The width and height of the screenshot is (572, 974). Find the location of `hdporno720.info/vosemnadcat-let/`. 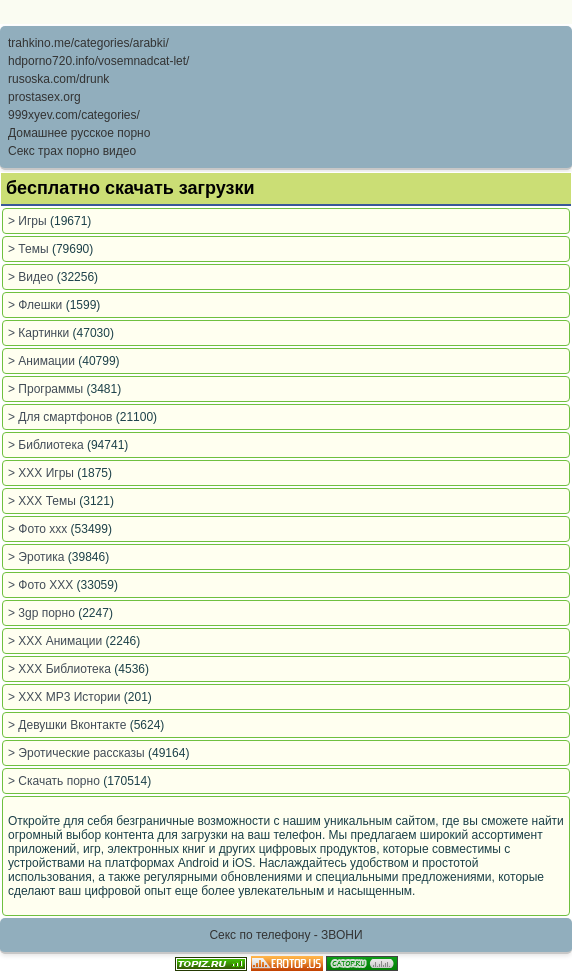

hdporno720.info/vosemnadcat-let/ is located at coordinates (98, 61).